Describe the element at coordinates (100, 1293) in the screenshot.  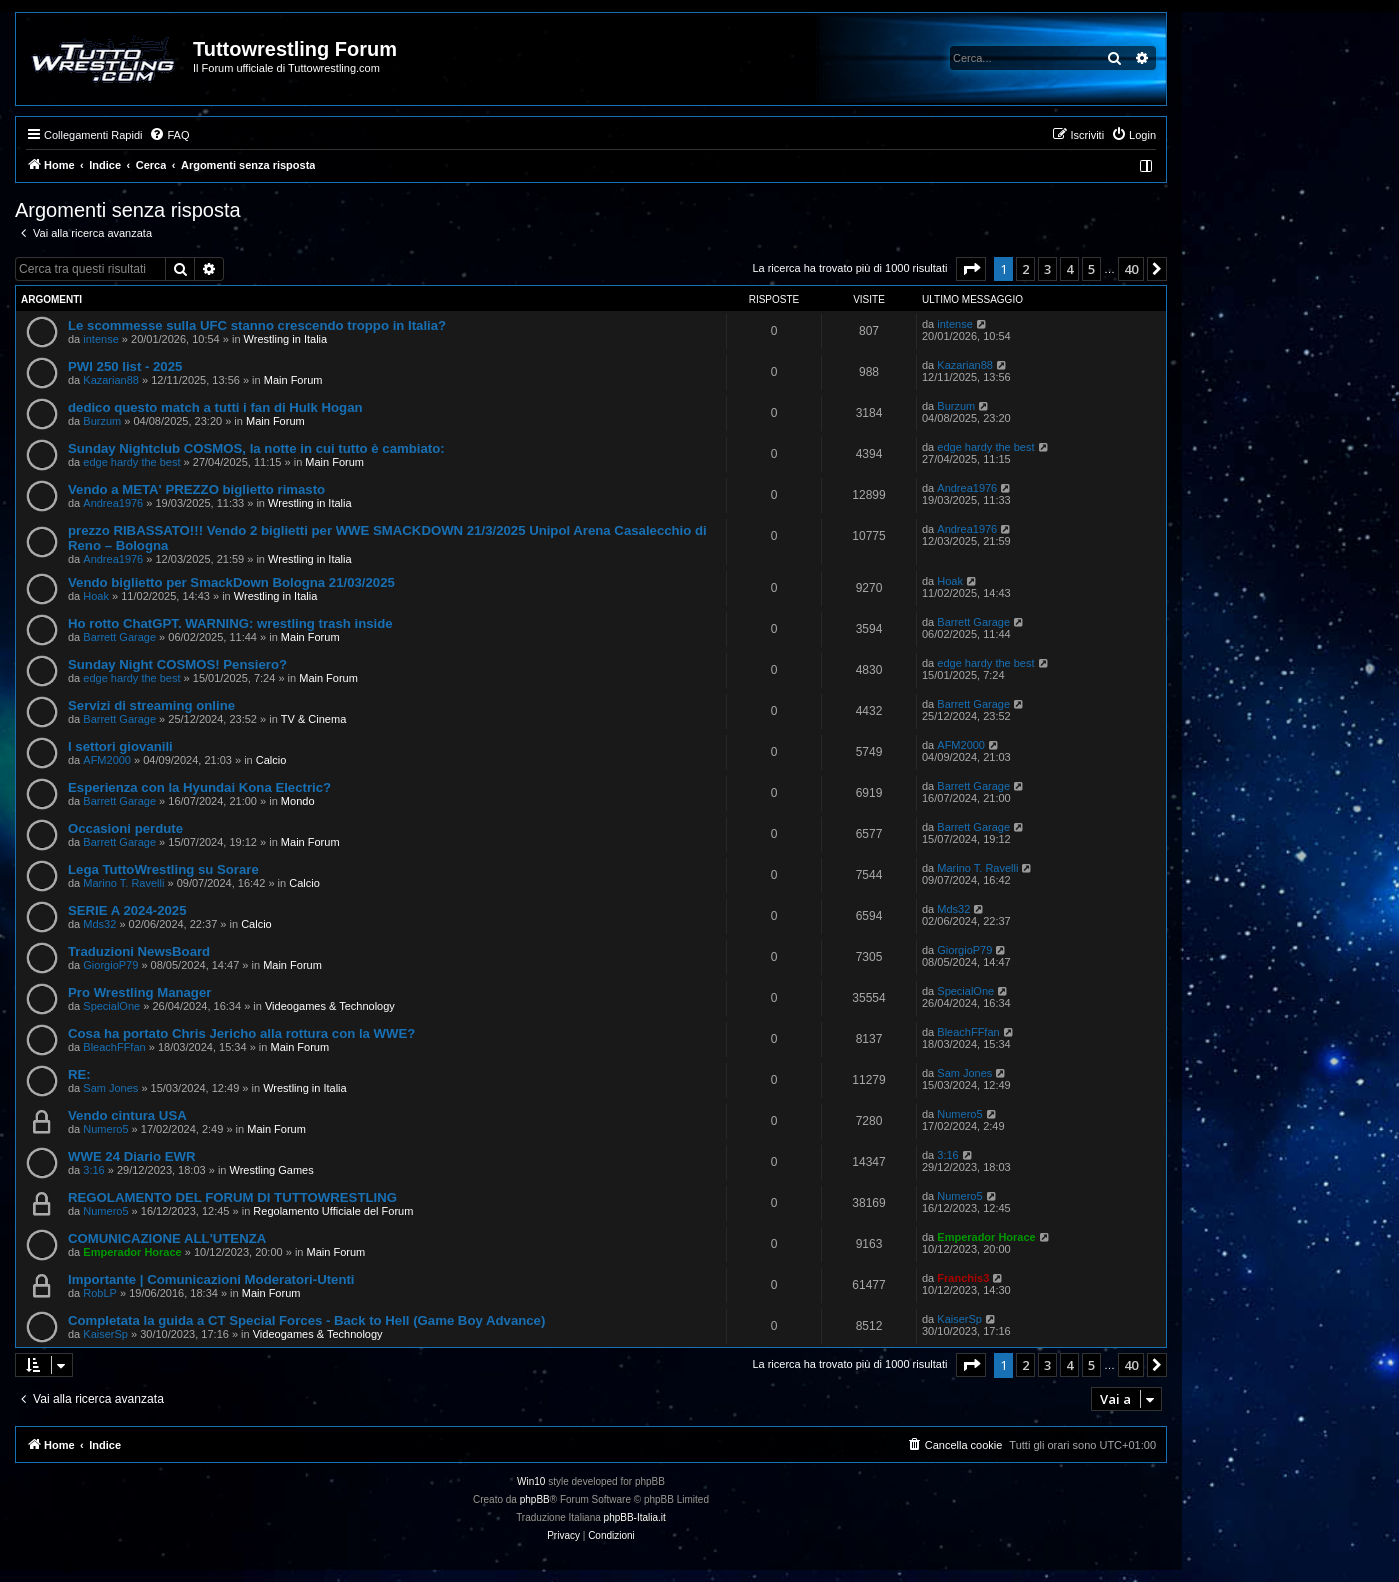
I see `RobLP` at that location.